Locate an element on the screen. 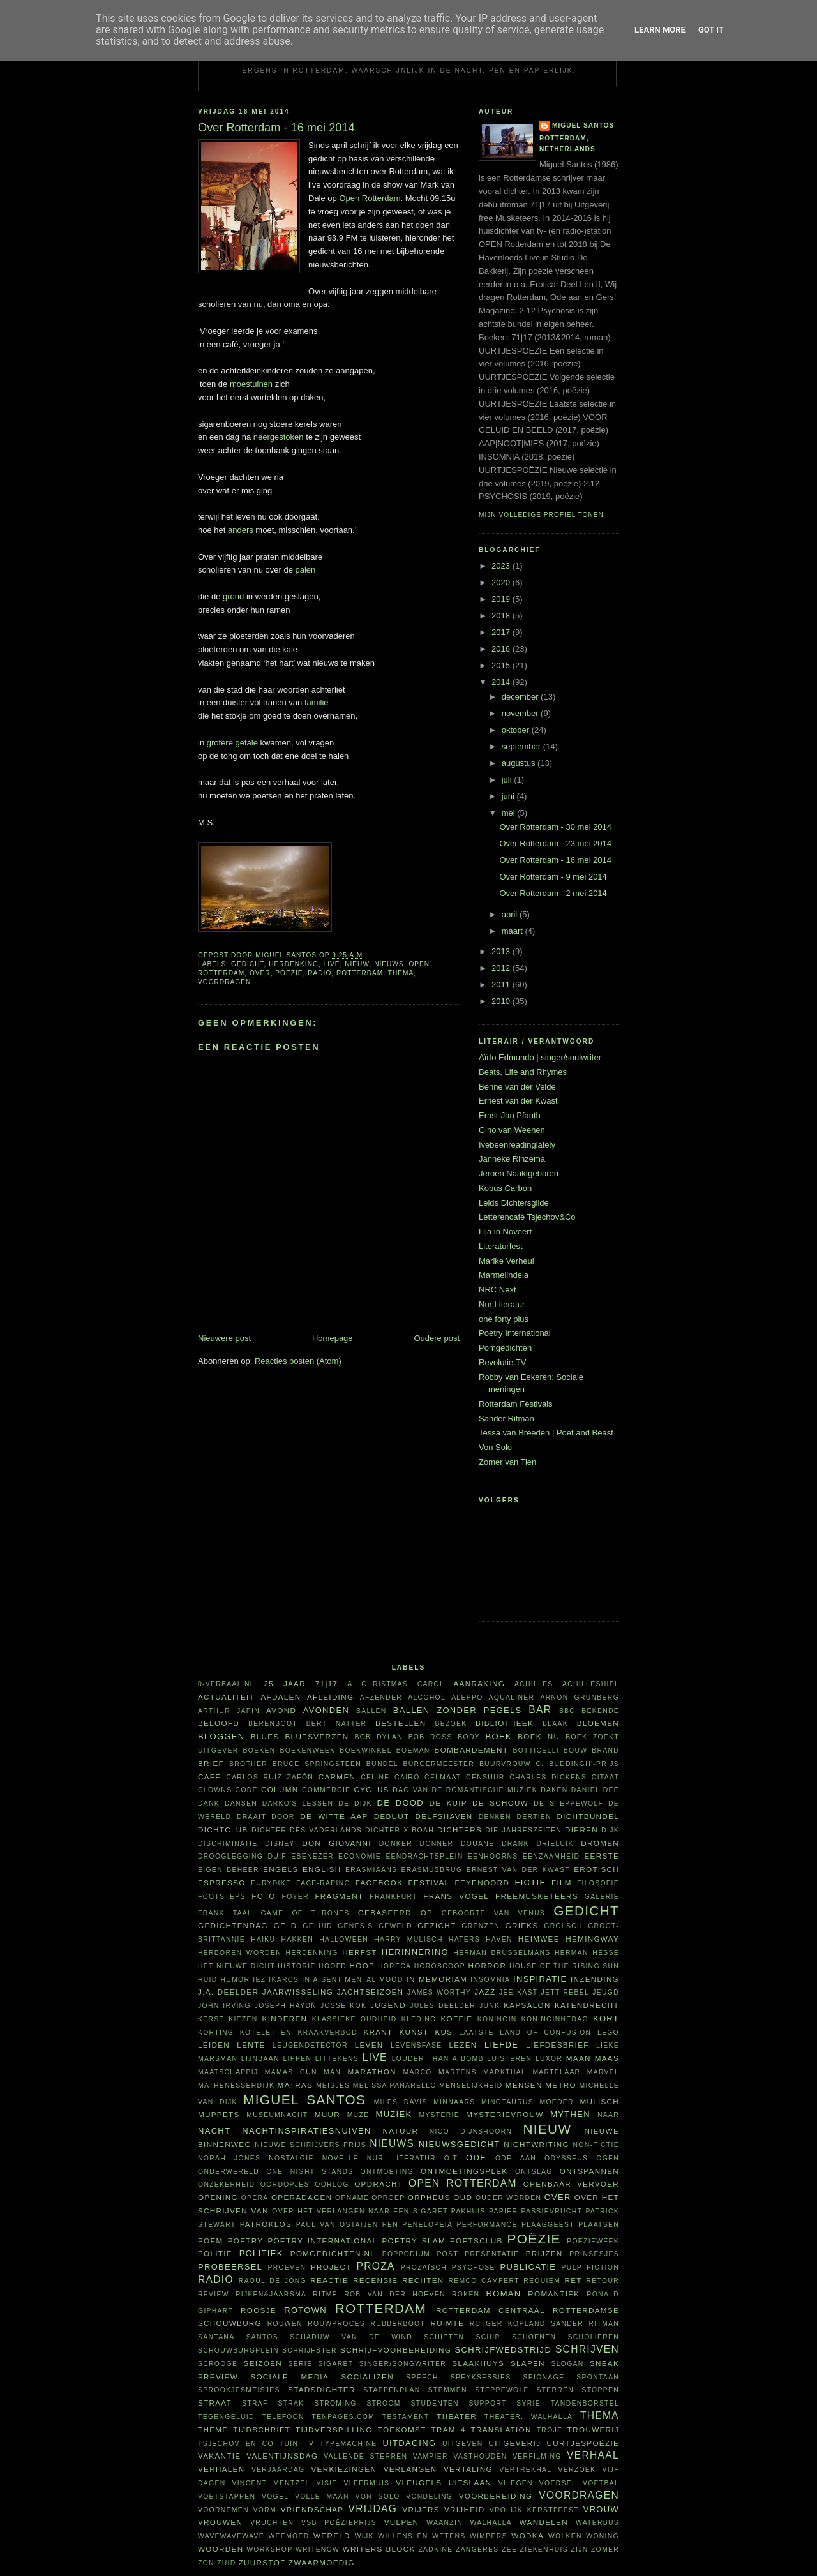 Image resolution: width=817 pixels, height=2576 pixels. roken is located at coordinates (465, 2294).